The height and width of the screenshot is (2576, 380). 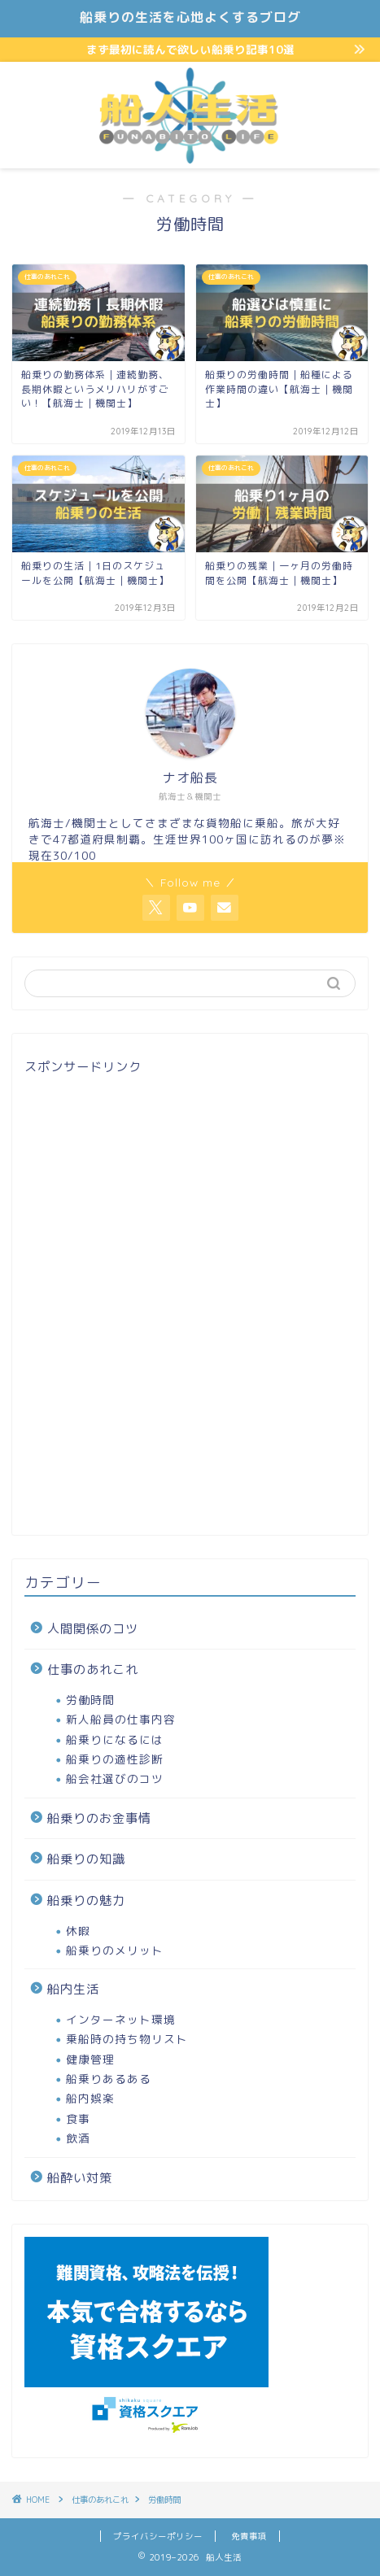 What do you see at coordinates (92, 1669) in the screenshot?
I see `仕事のあれこれ` at bounding box center [92, 1669].